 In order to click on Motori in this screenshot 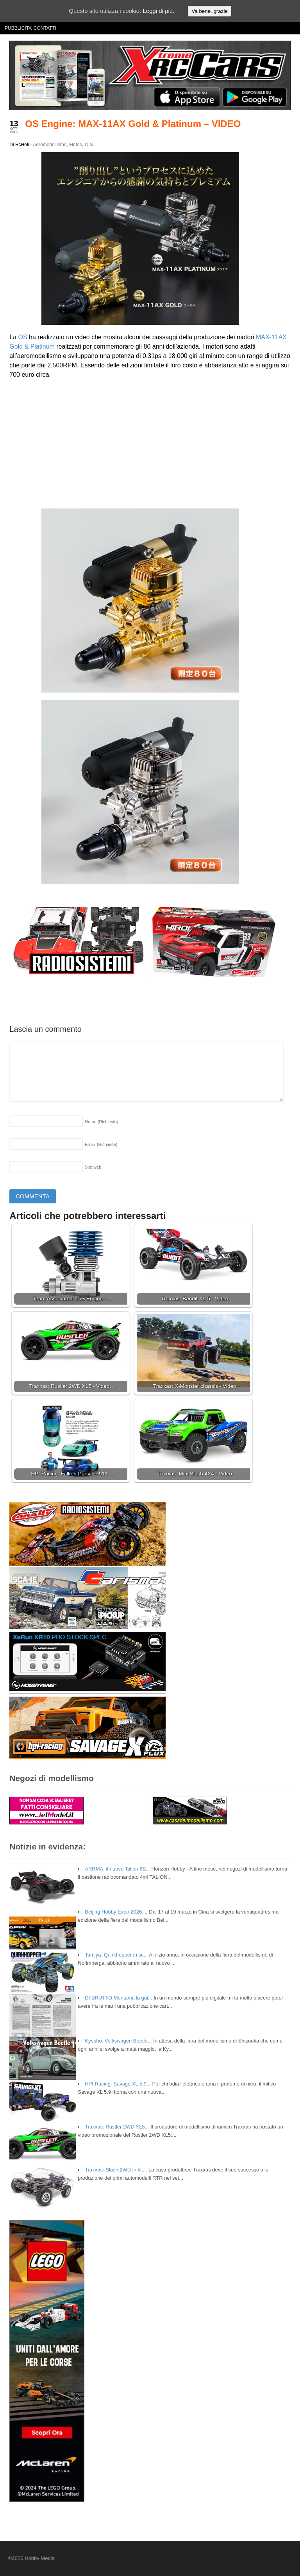, I will do `click(75, 144)`.